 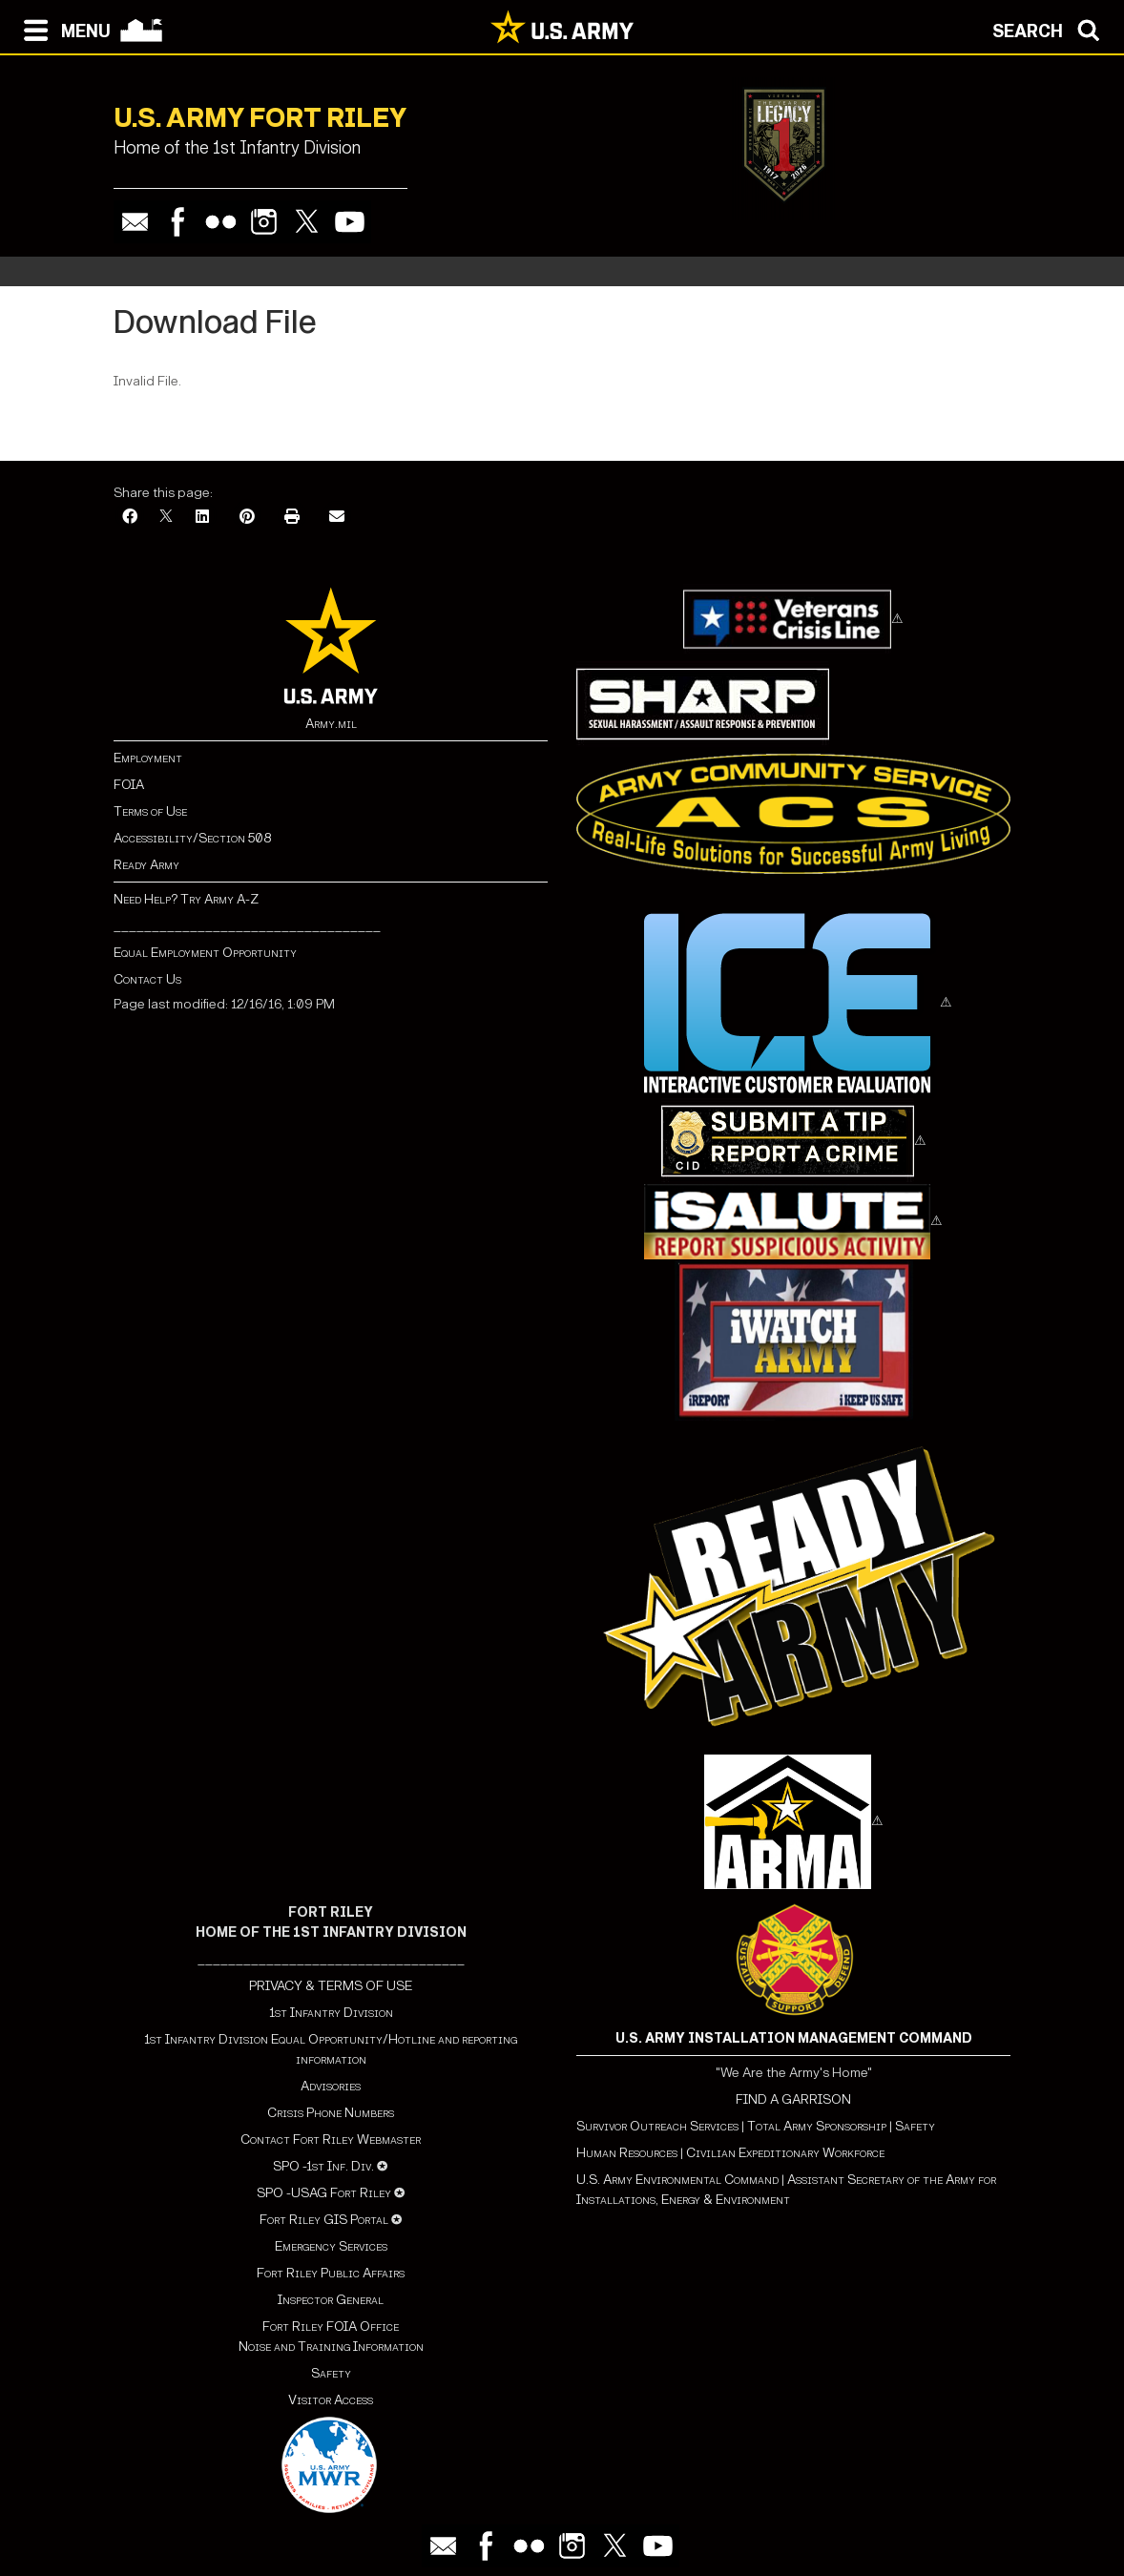 I want to click on PRIVACY & TERMS OF USE, so click(x=330, y=1986).